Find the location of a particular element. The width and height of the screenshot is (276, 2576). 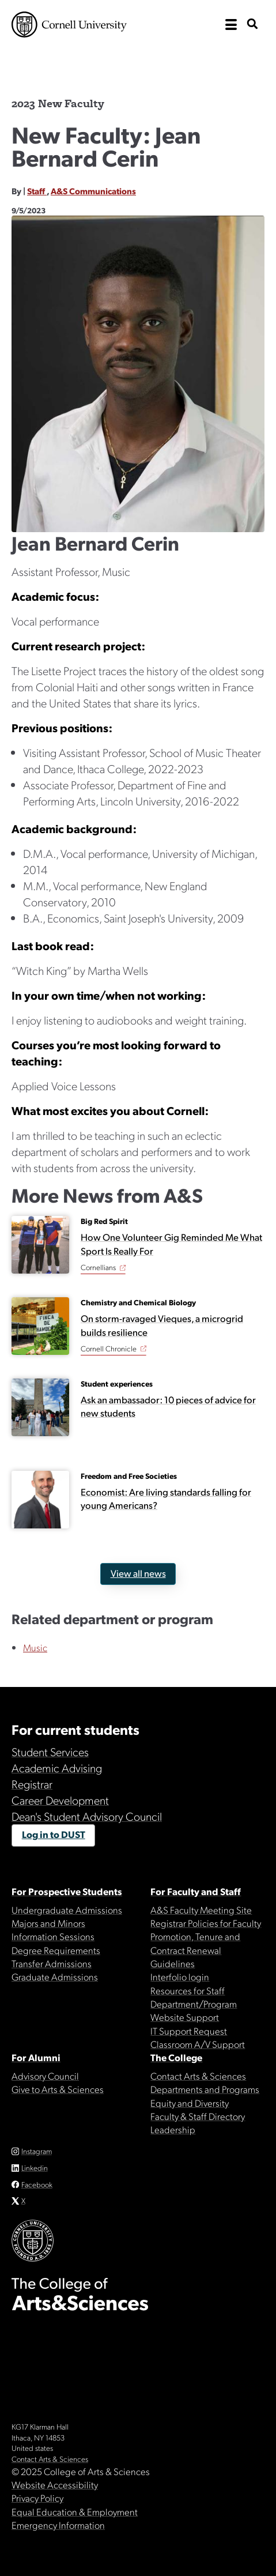

Transfer Admissions is located at coordinates (52, 1963).